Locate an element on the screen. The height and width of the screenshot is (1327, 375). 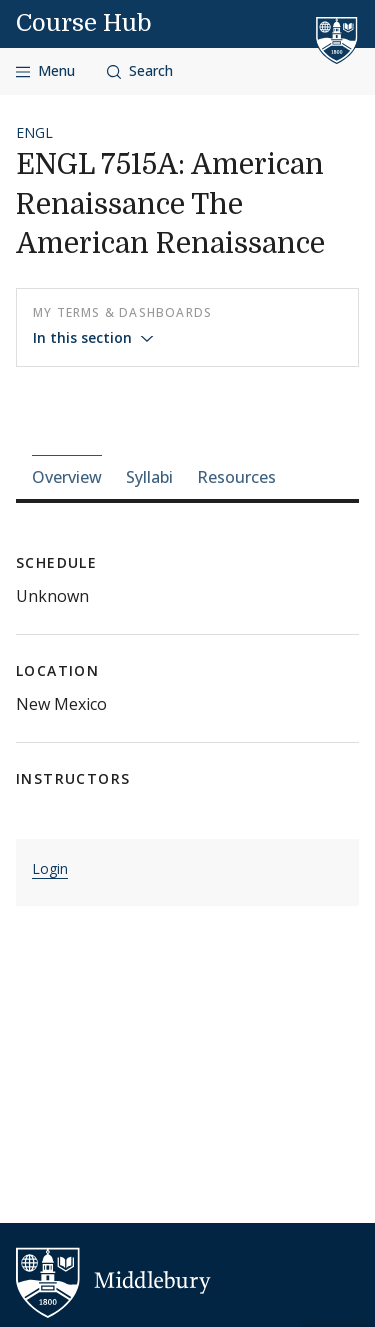
Login is located at coordinates (50, 868).